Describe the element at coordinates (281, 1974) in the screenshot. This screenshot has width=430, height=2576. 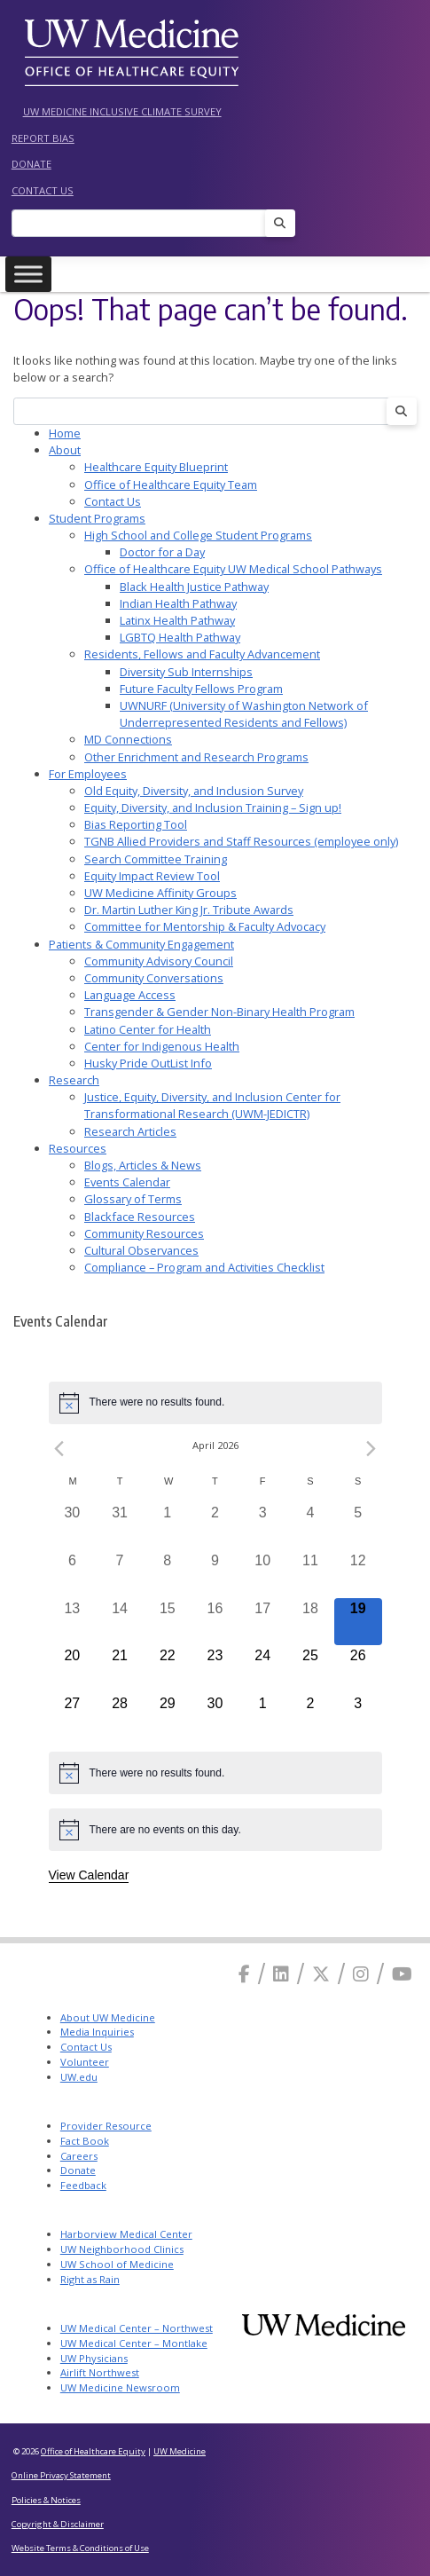
I see `[Linkedin]` at that location.